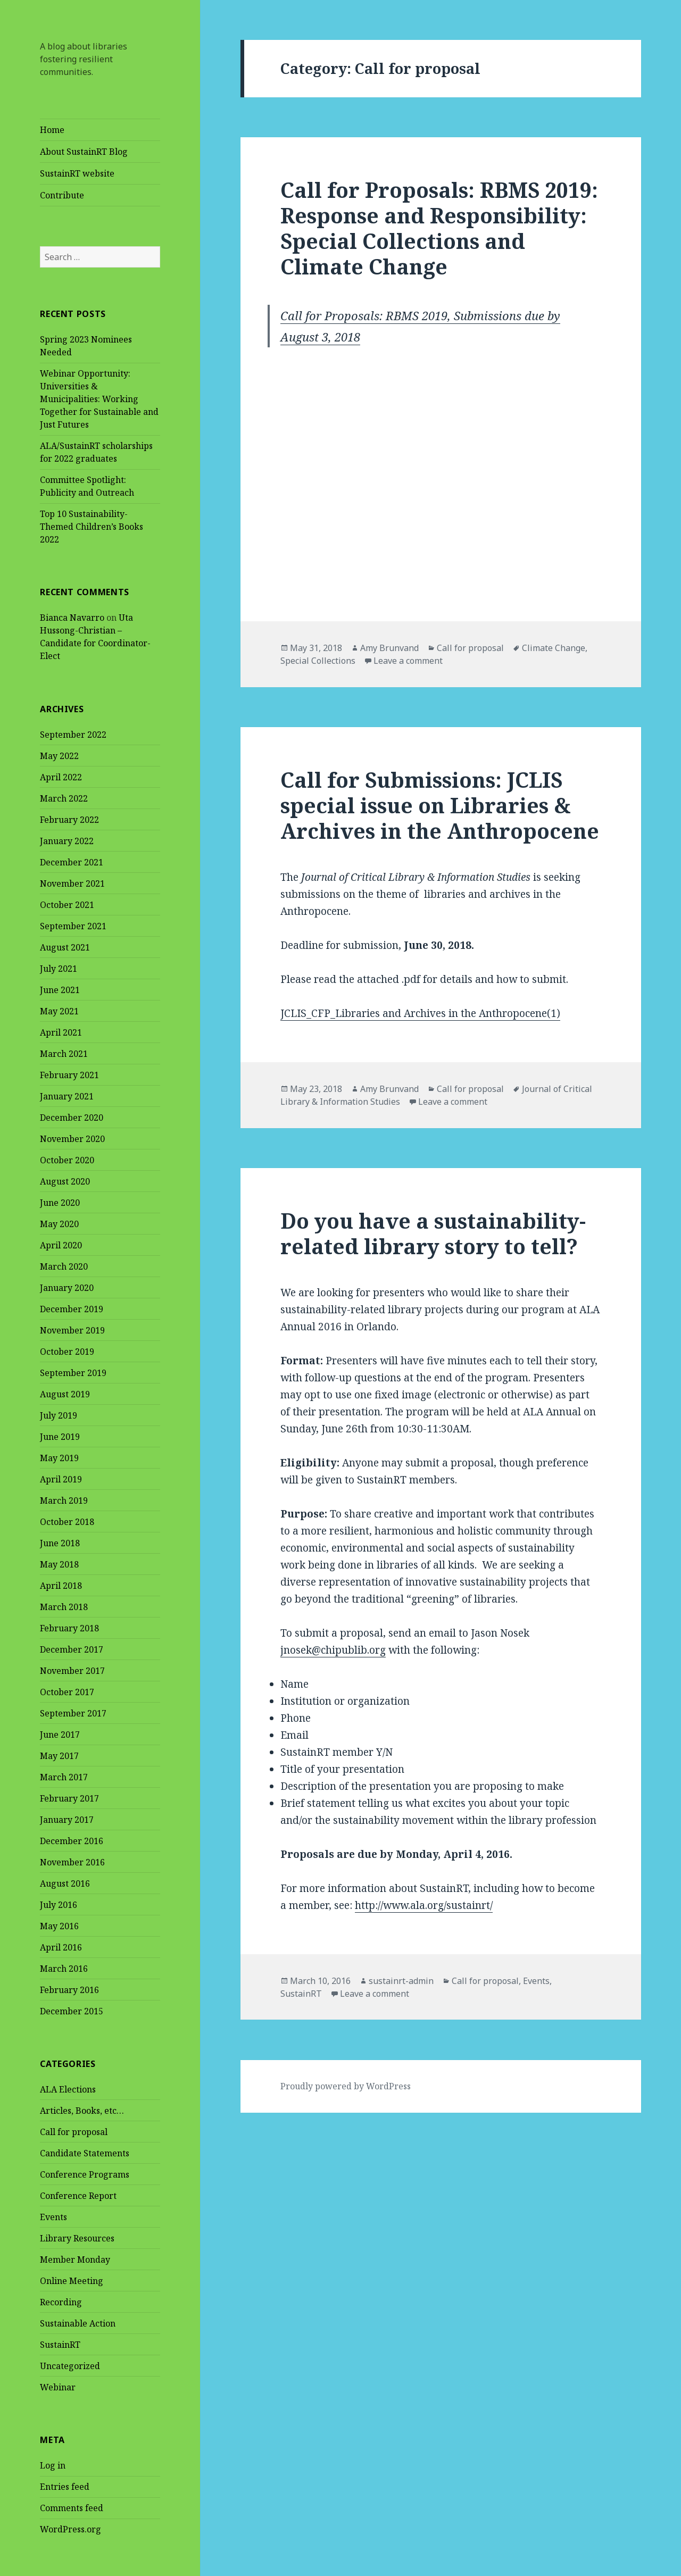 Image resolution: width=681 pixels, height=2576 pixels. Describe the element at coordinates (71, 1309) in the screenshot. I see `December 2019` at that location.